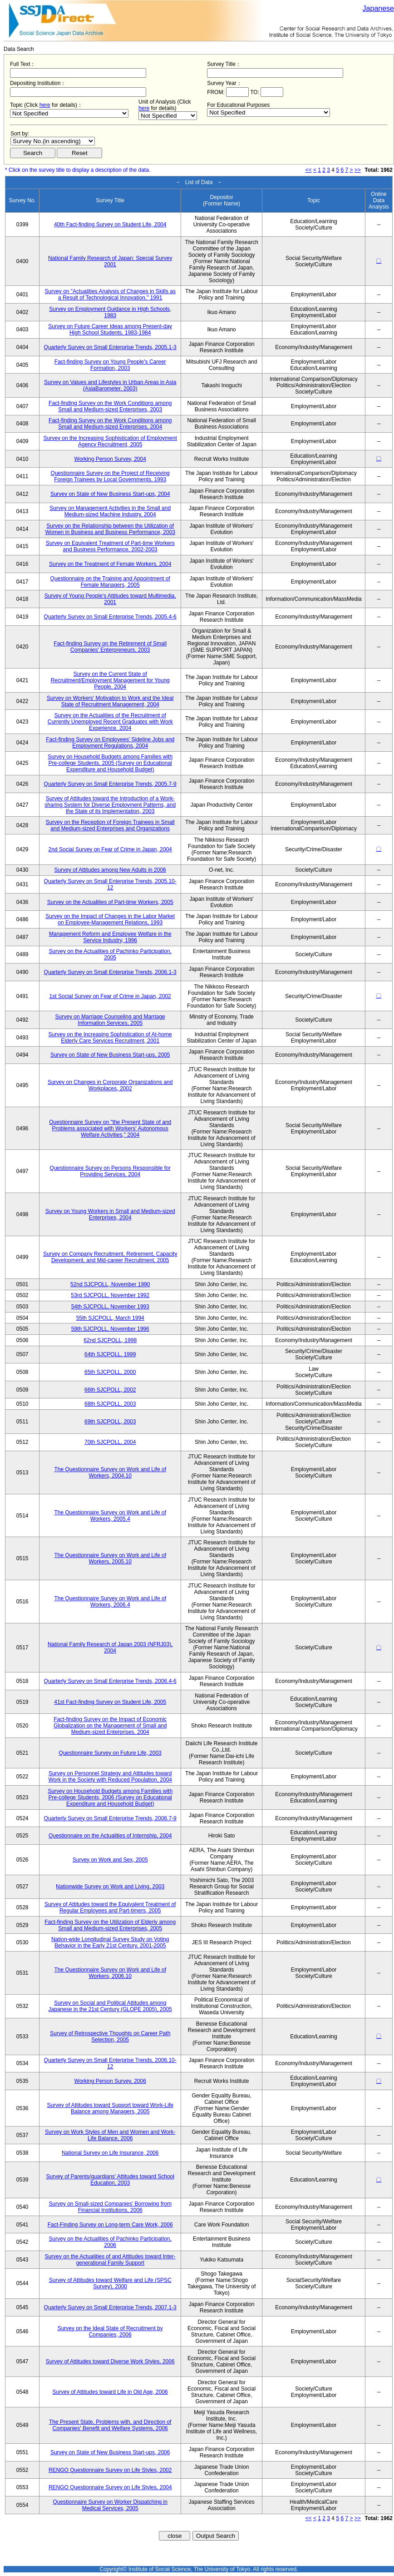 The height and width of the screenshot is (2576, 394). What do you see at coordinates (110, 347) in the screenshot?
I see `Quarterly Survey on Small Enterprise Trends, 2005.1-3` at bounding box center [110, 347].